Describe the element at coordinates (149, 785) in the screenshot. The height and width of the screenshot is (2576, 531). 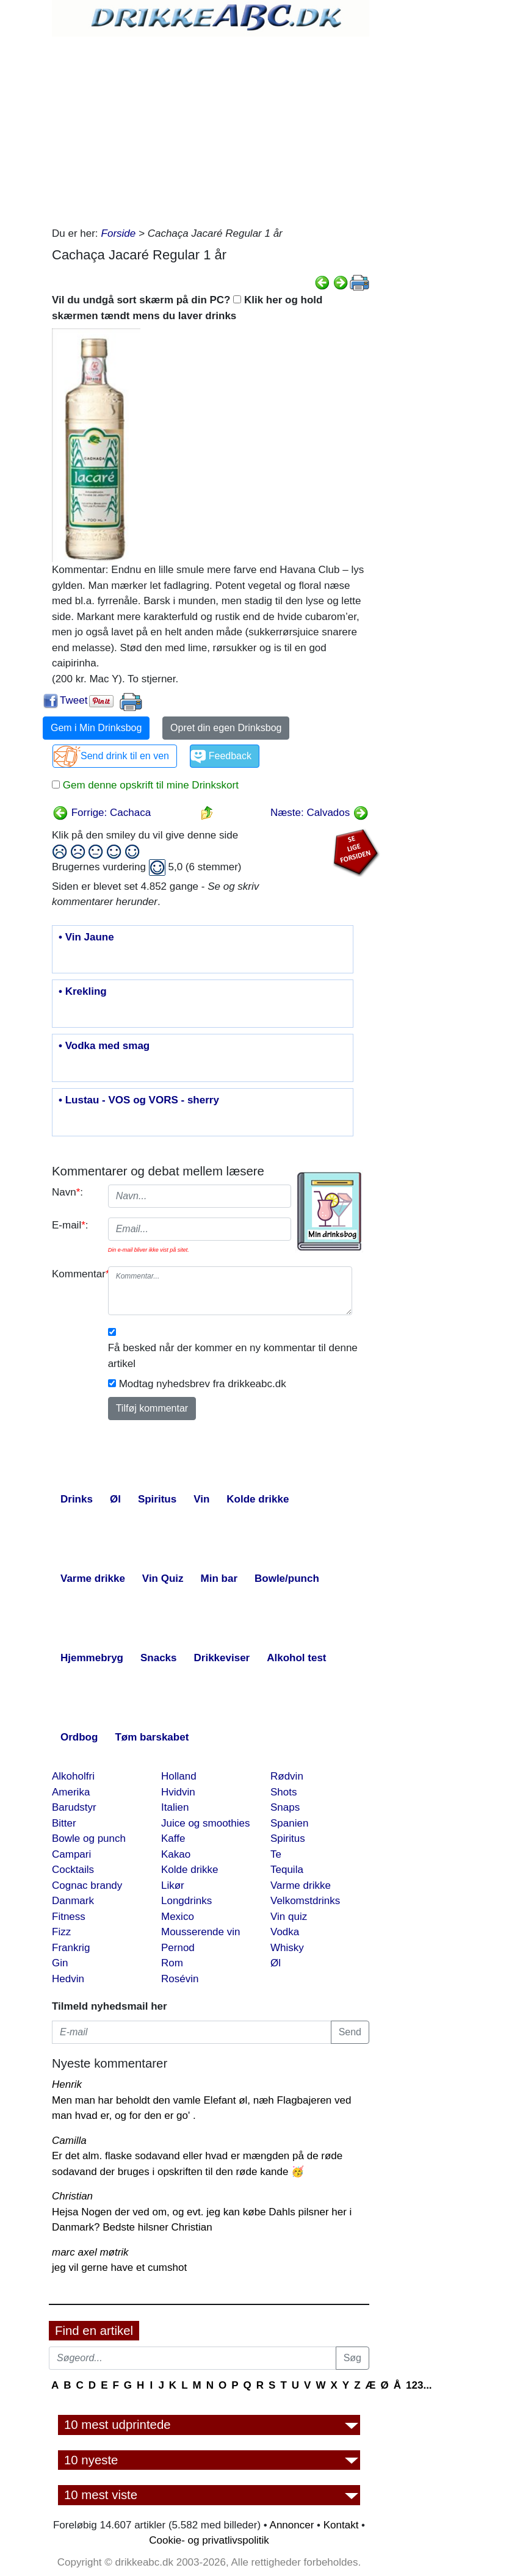
I see `Gem denne opskrift til mine Drinkskort` at that location.